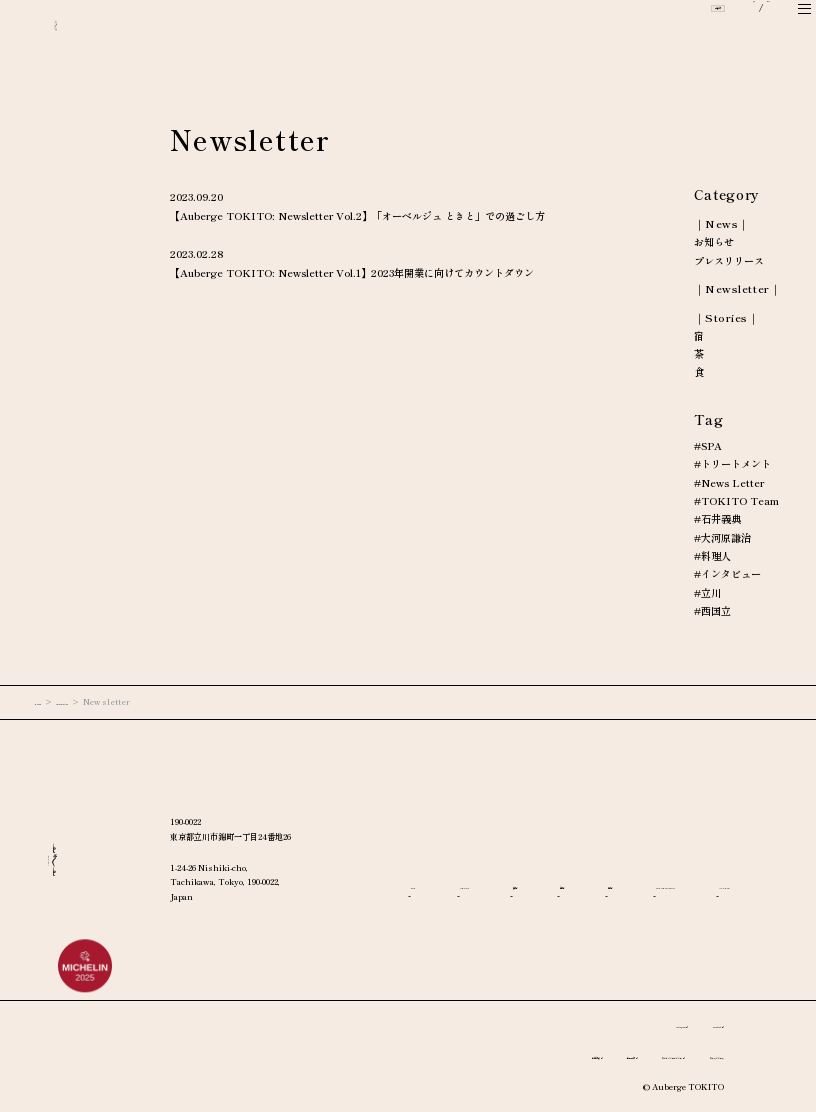 This screenshot has height=1112, width=816. Describe the element at coordinates (722, 223) in the screenshot. I see `｜News｜` at that location.